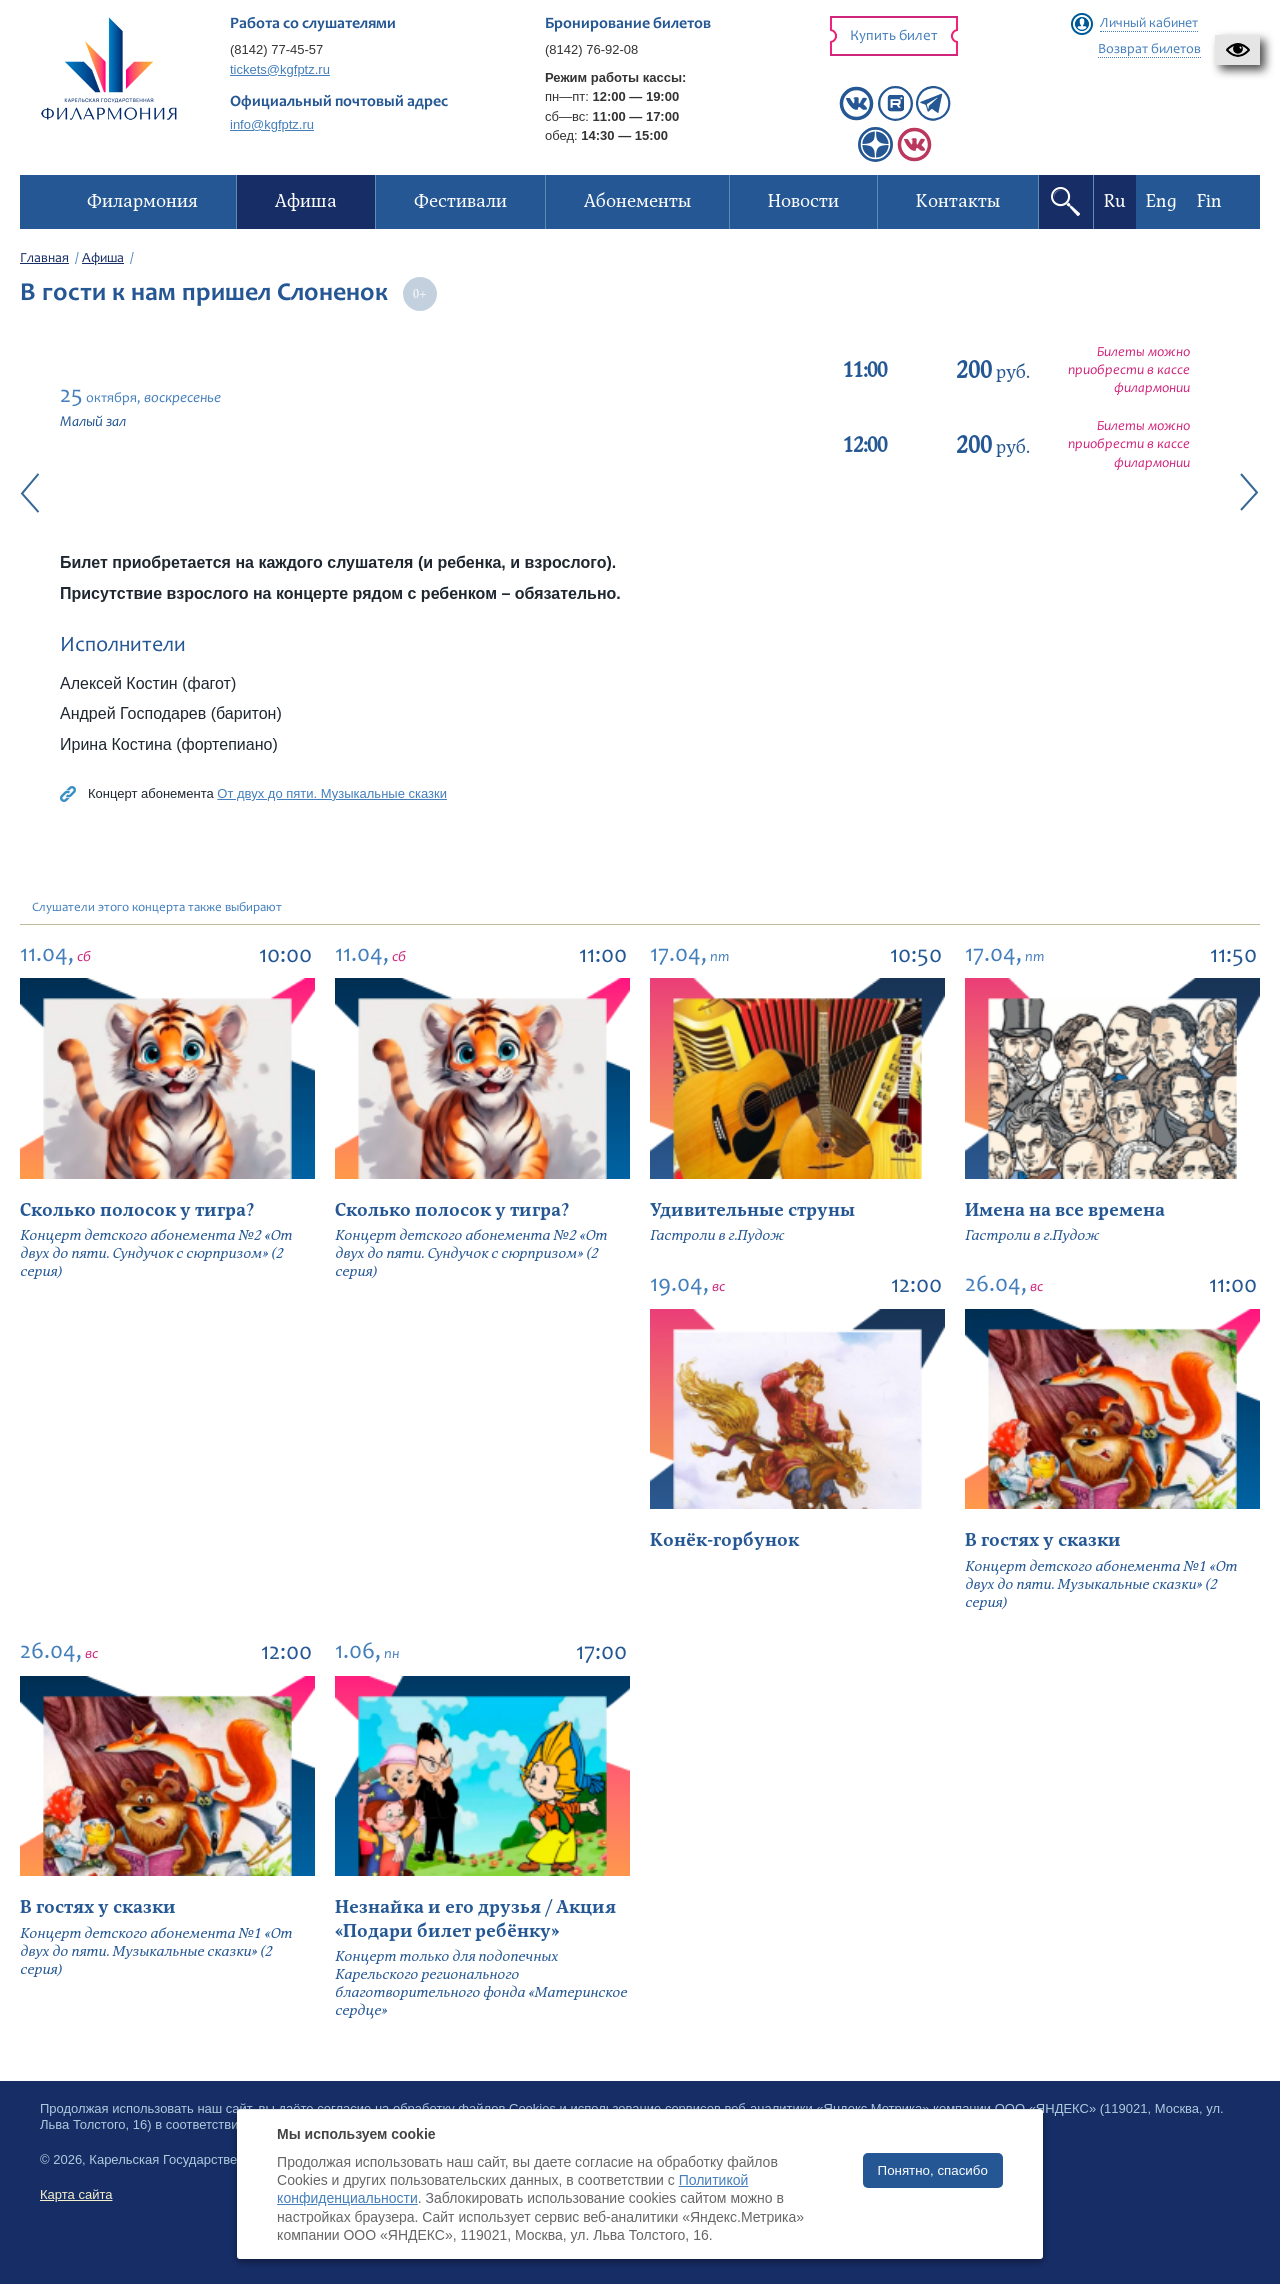 Image resolution: width=1280 pixels, height=2284 pixels. What do you see at coordinates (475, 1919) in the screenshot?
I see `Незнайка и его друзья / Акция «Подари билет ребёнку»` at bounding box center [475, 1919].